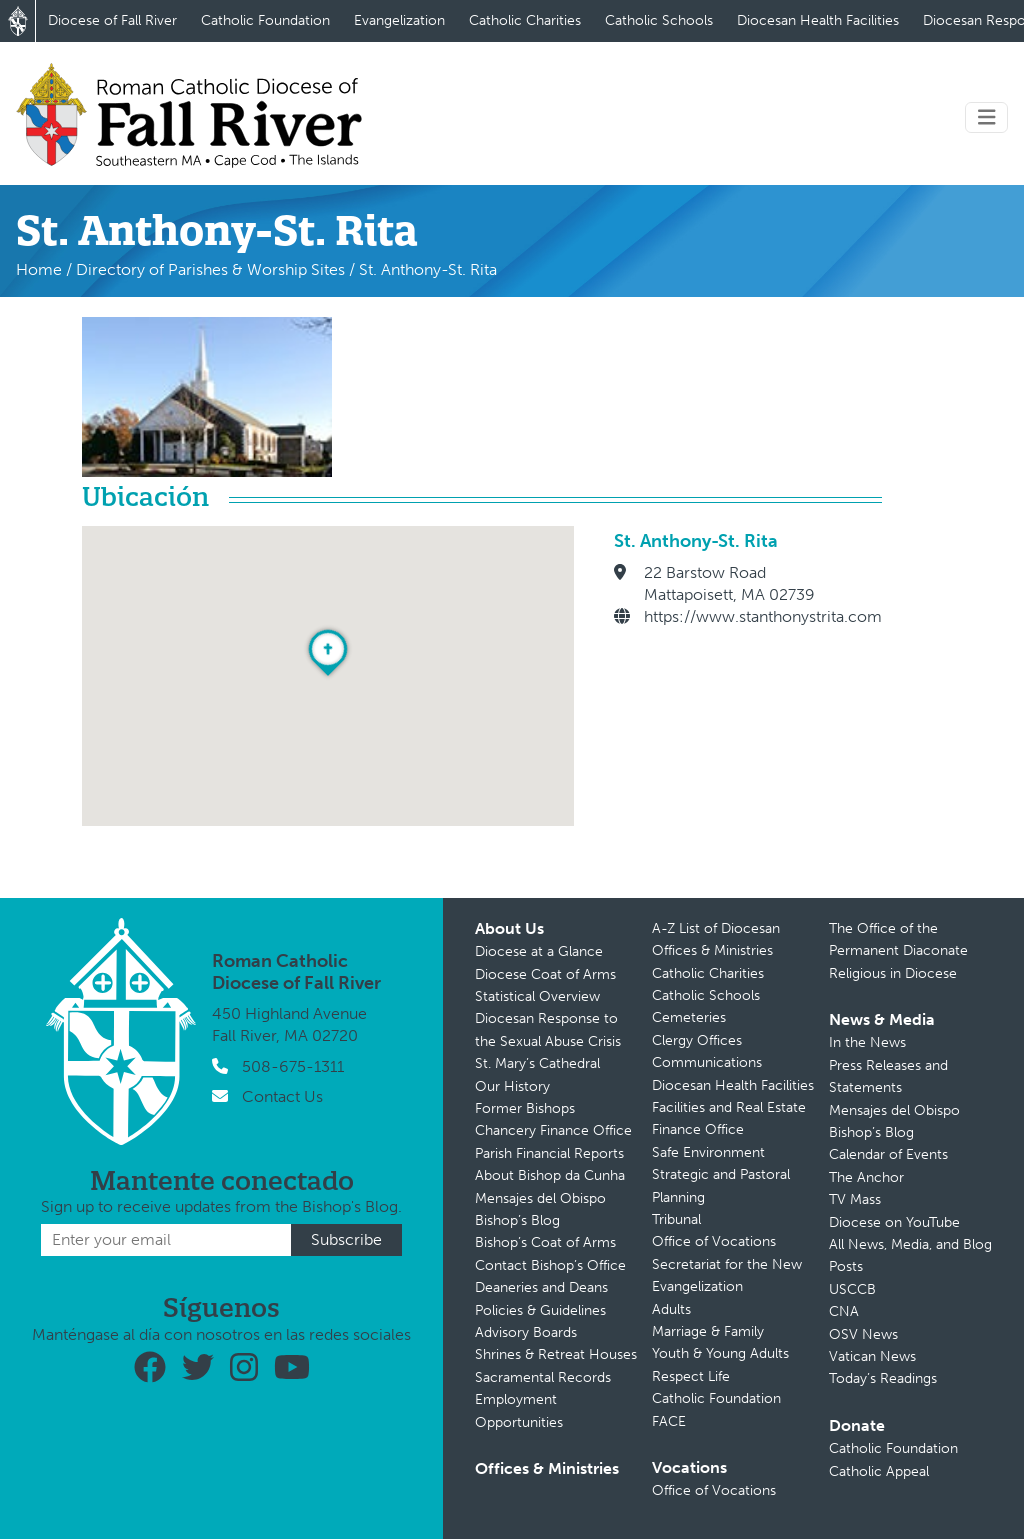 The width and height of the screenshot is (1024, 1539). Describe the element at coordinates (265, 20) in the screenshot. I see `Catholic Foundation` at that location.